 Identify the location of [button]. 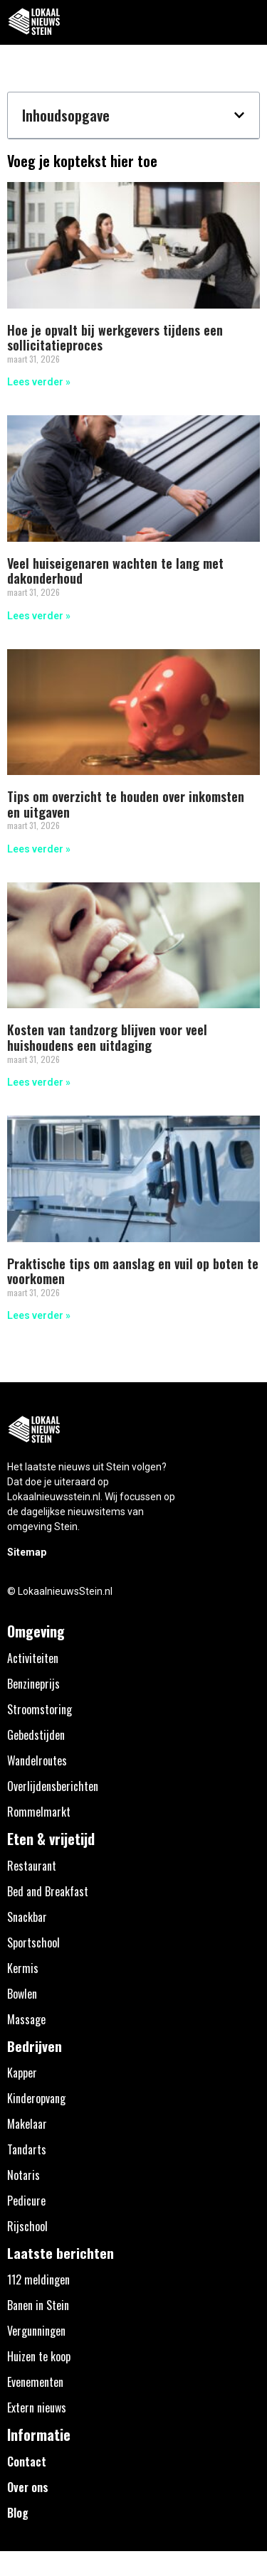
(248, 22).